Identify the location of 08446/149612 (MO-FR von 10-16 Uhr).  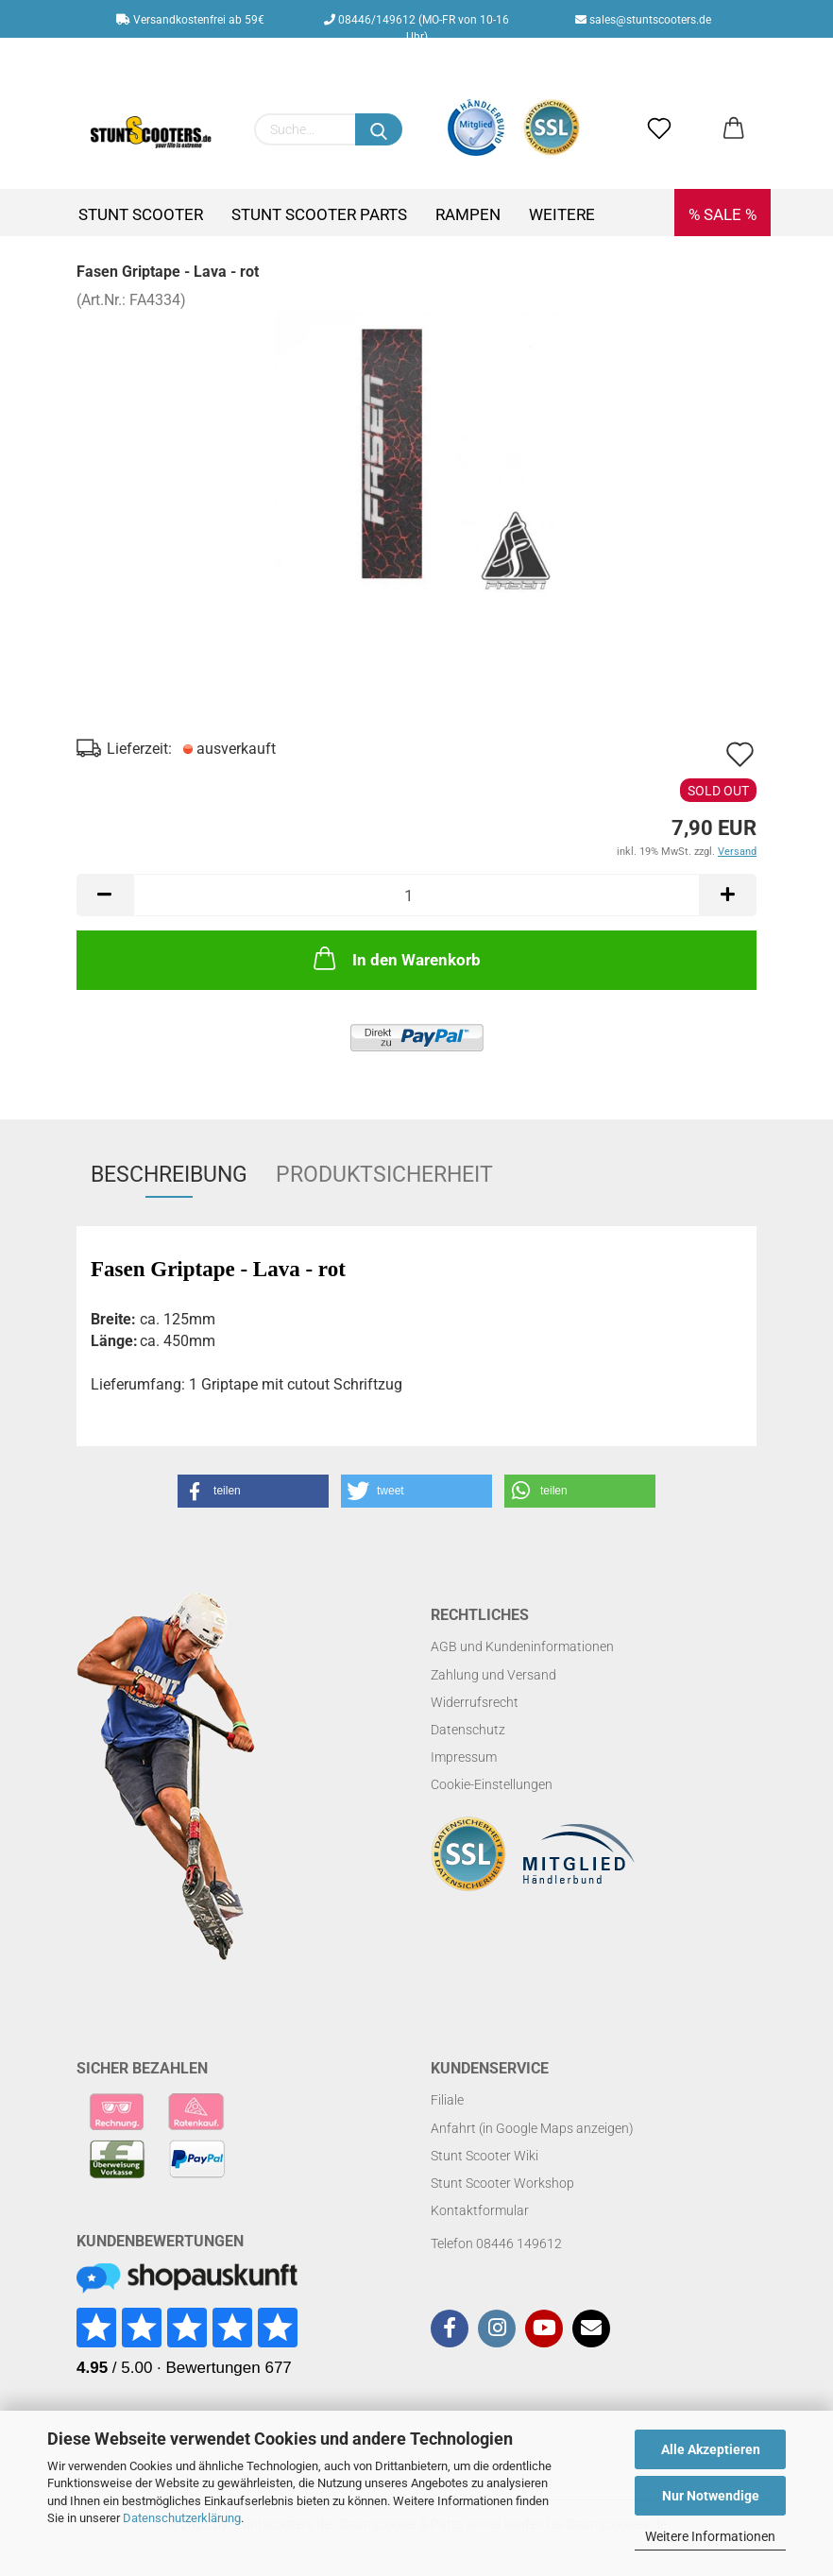
(416, 25).